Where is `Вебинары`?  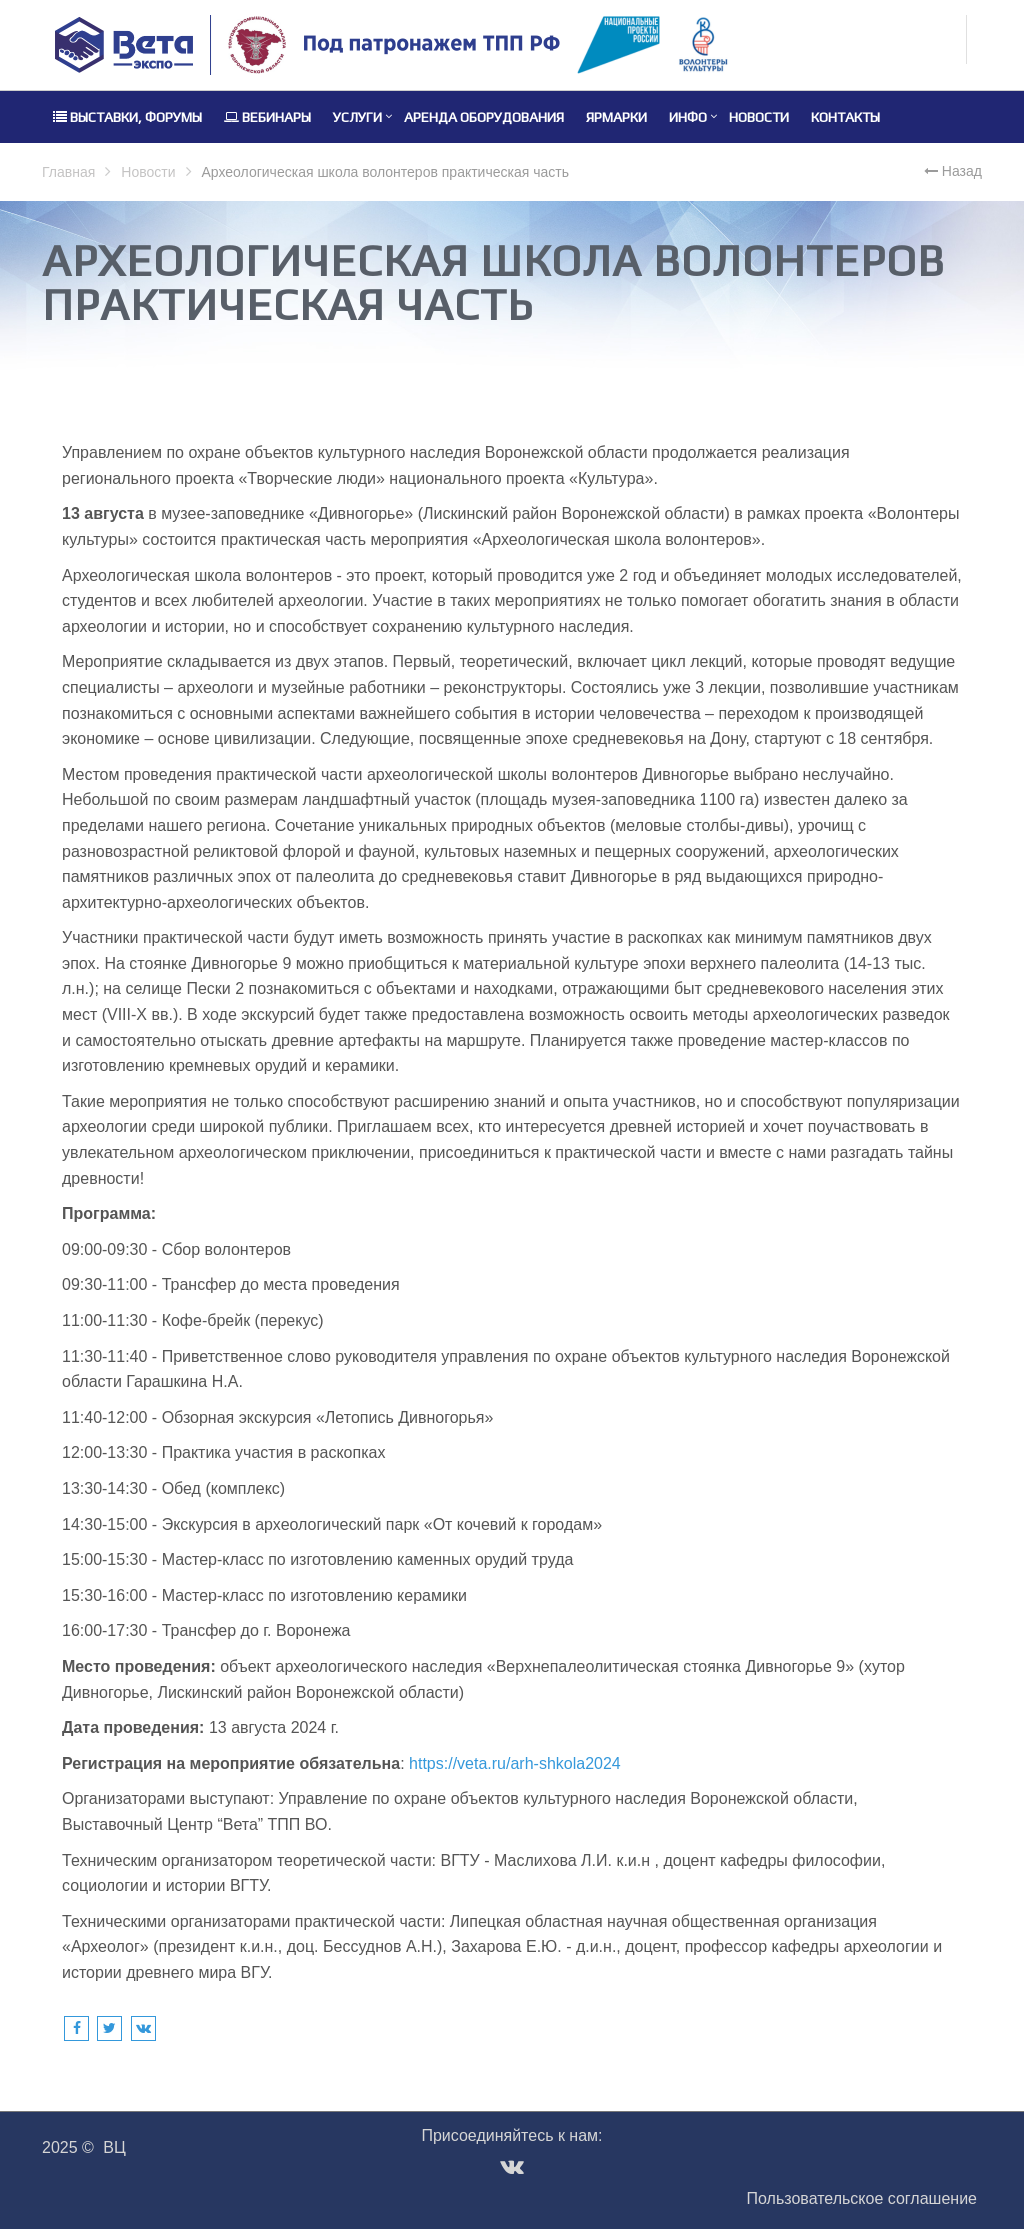
Вебинары is located at coordinates (267, 117).